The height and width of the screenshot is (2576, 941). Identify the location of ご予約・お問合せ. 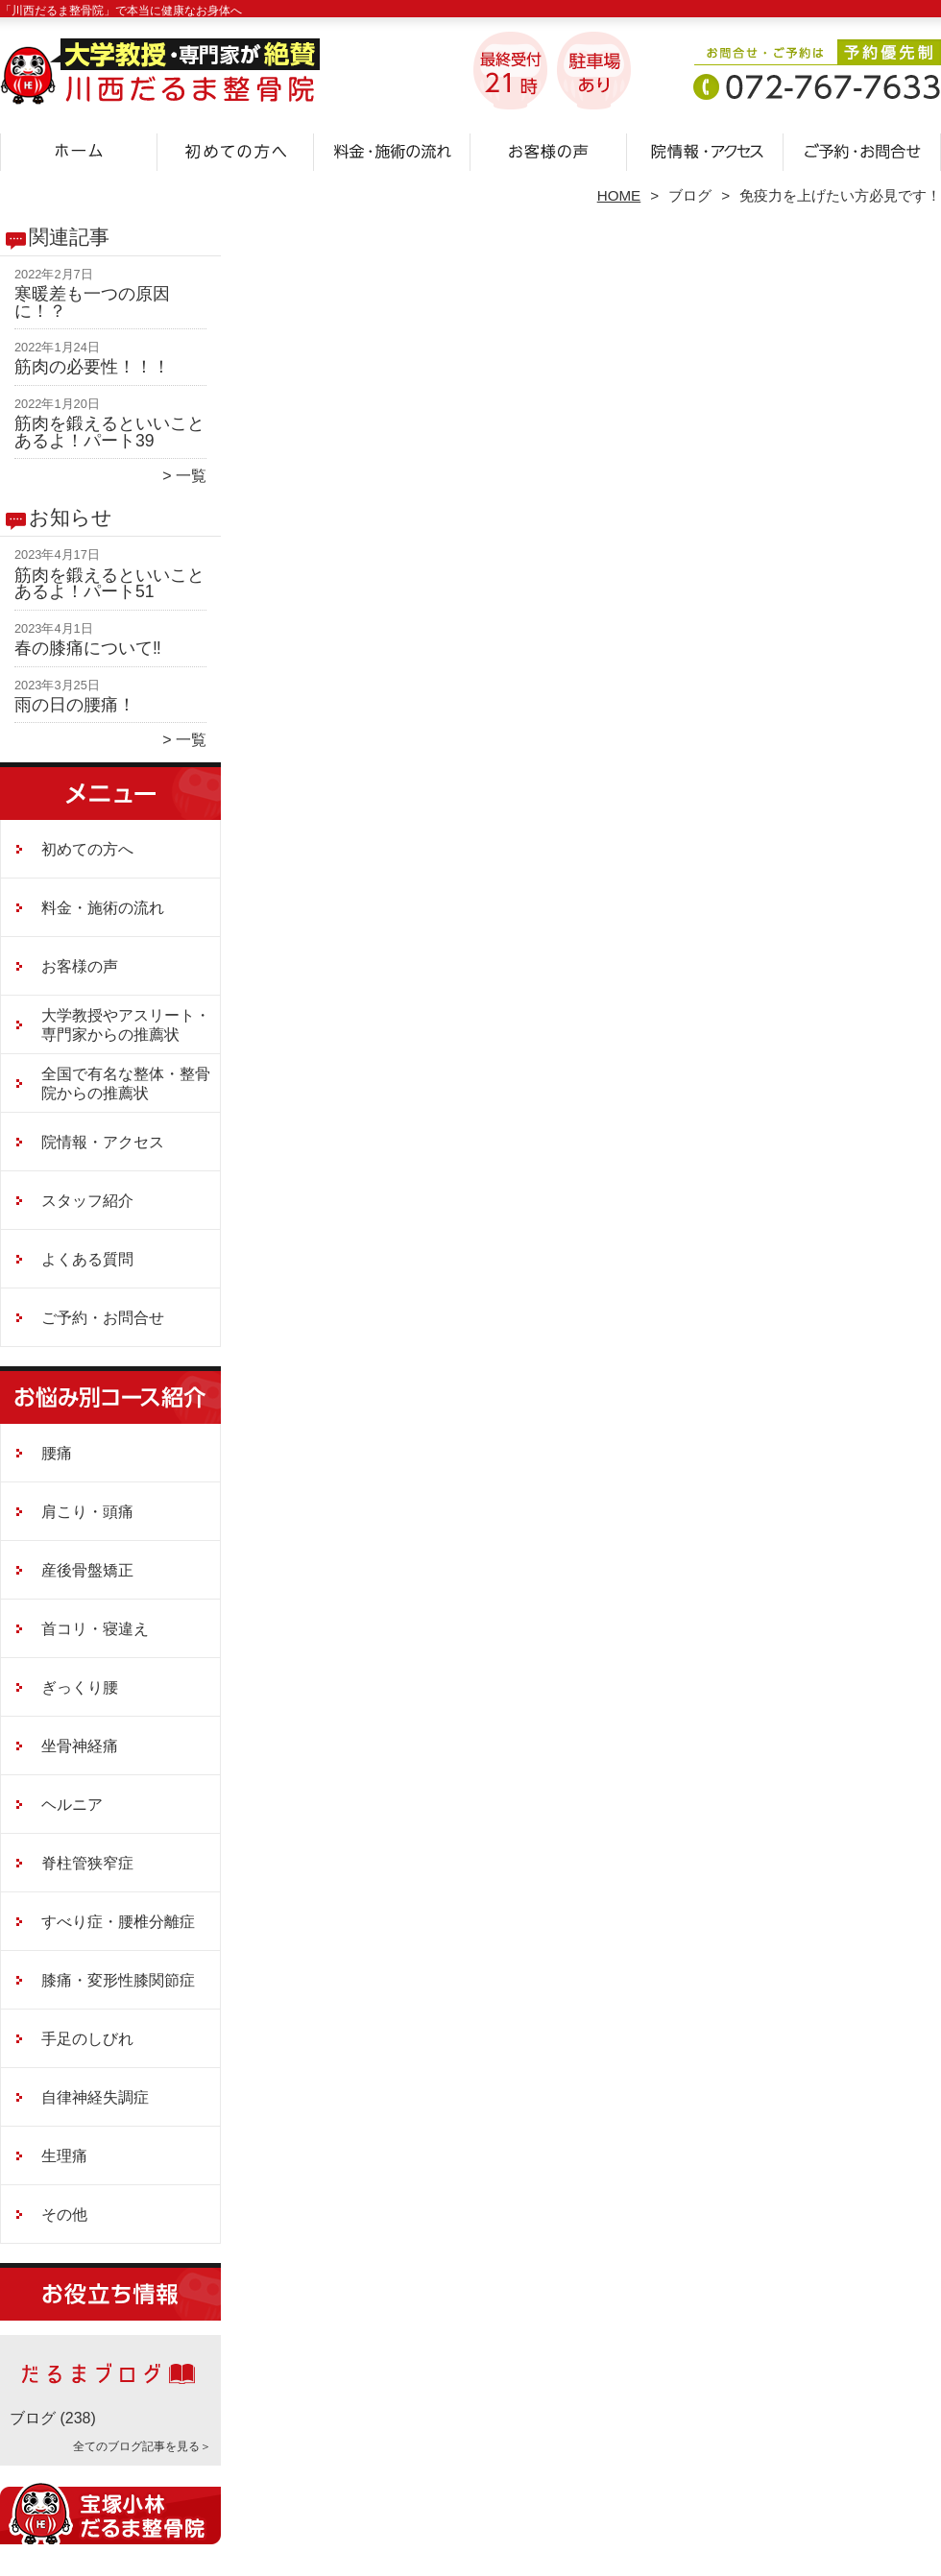
(862, 150).